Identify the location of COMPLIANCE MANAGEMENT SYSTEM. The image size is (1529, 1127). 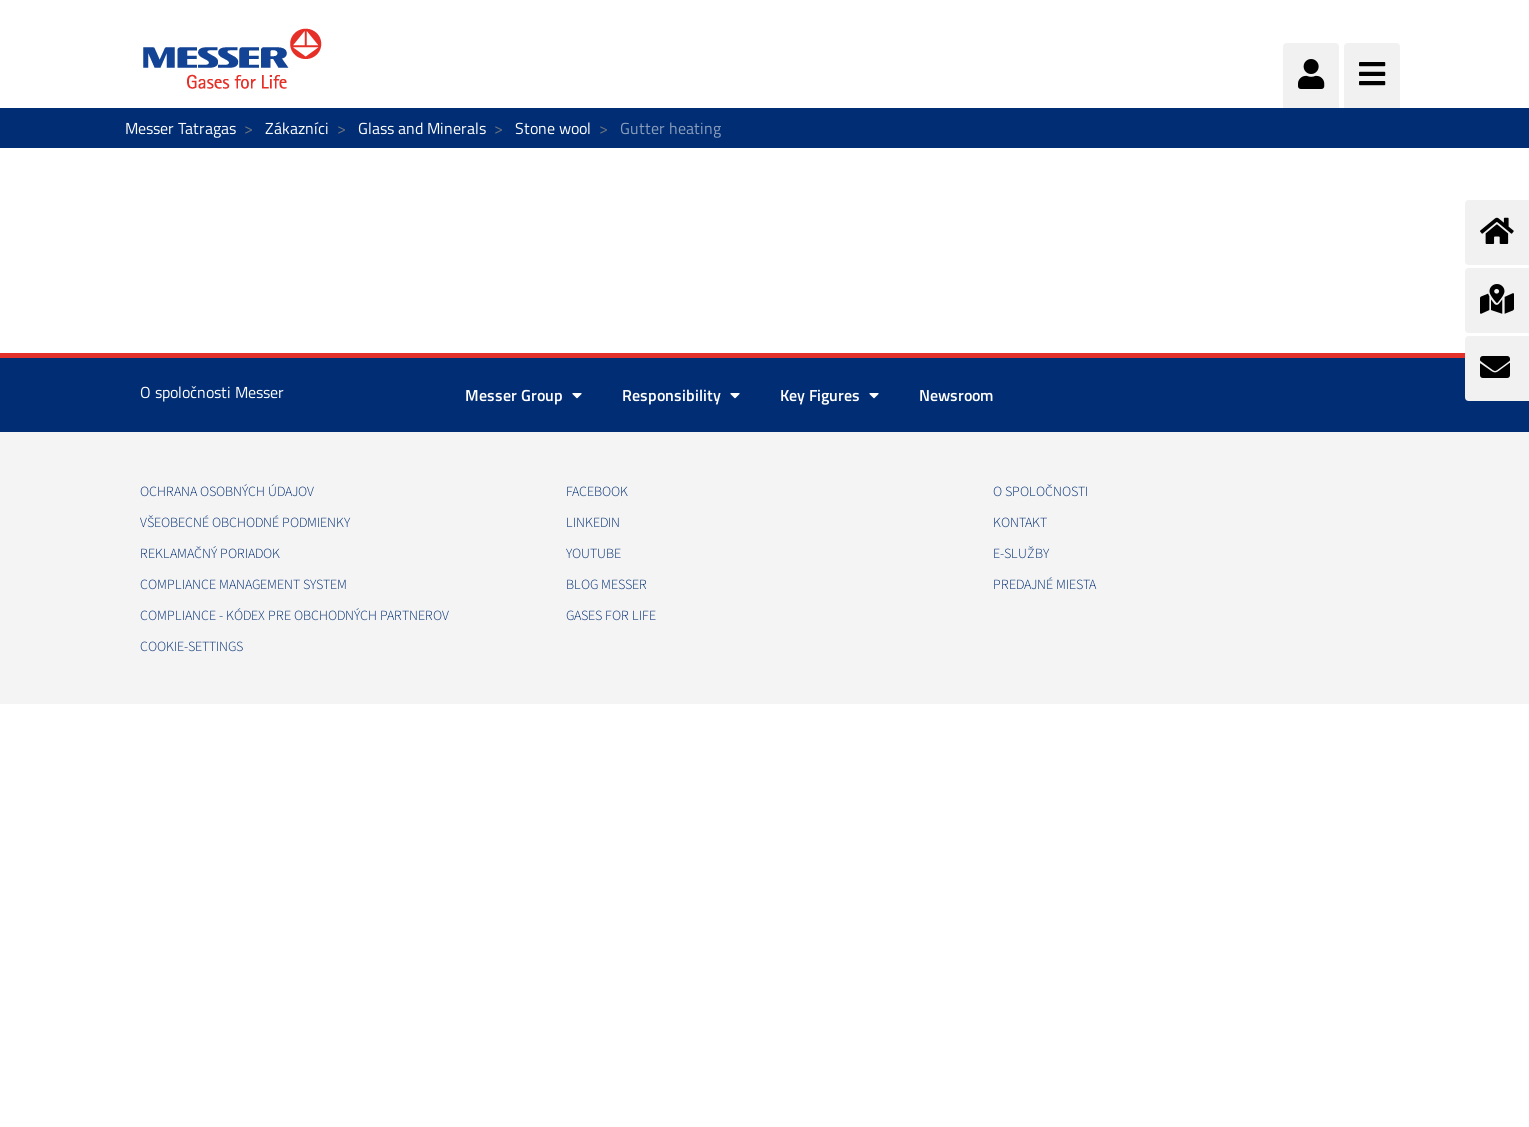
(243, 585).